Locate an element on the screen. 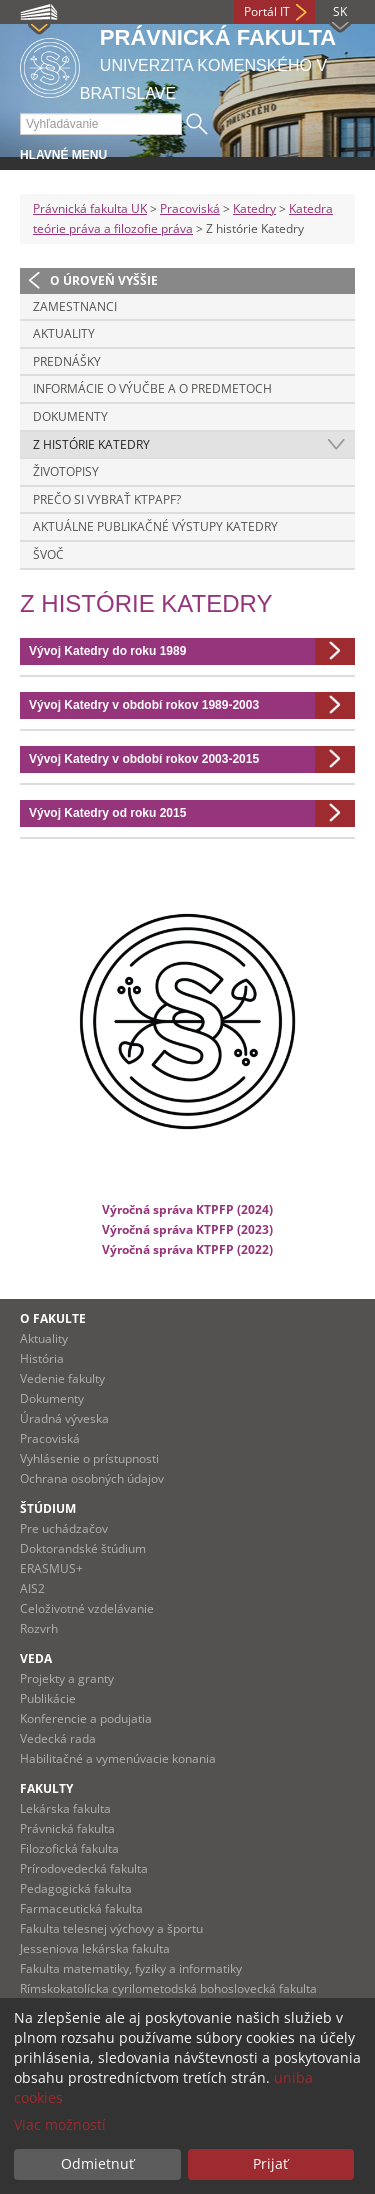  Habilitačné a vymenúvacie konania is located at coordinates (118, 1758).